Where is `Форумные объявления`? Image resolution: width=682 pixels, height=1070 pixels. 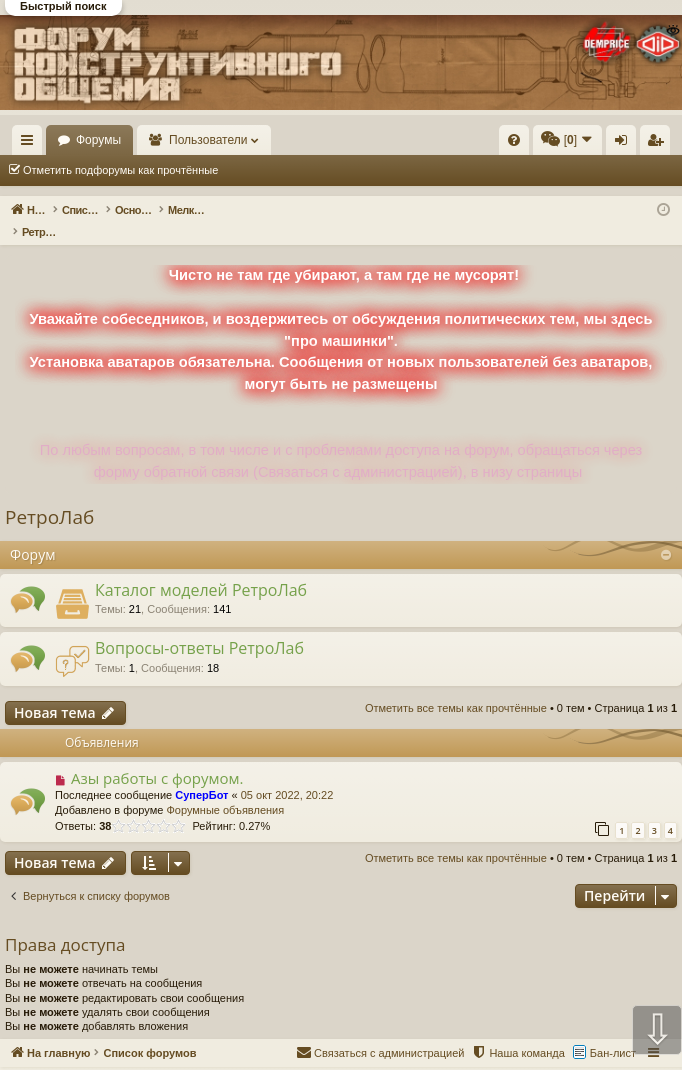
Форумные объявления is located at coordinates (225, 789).